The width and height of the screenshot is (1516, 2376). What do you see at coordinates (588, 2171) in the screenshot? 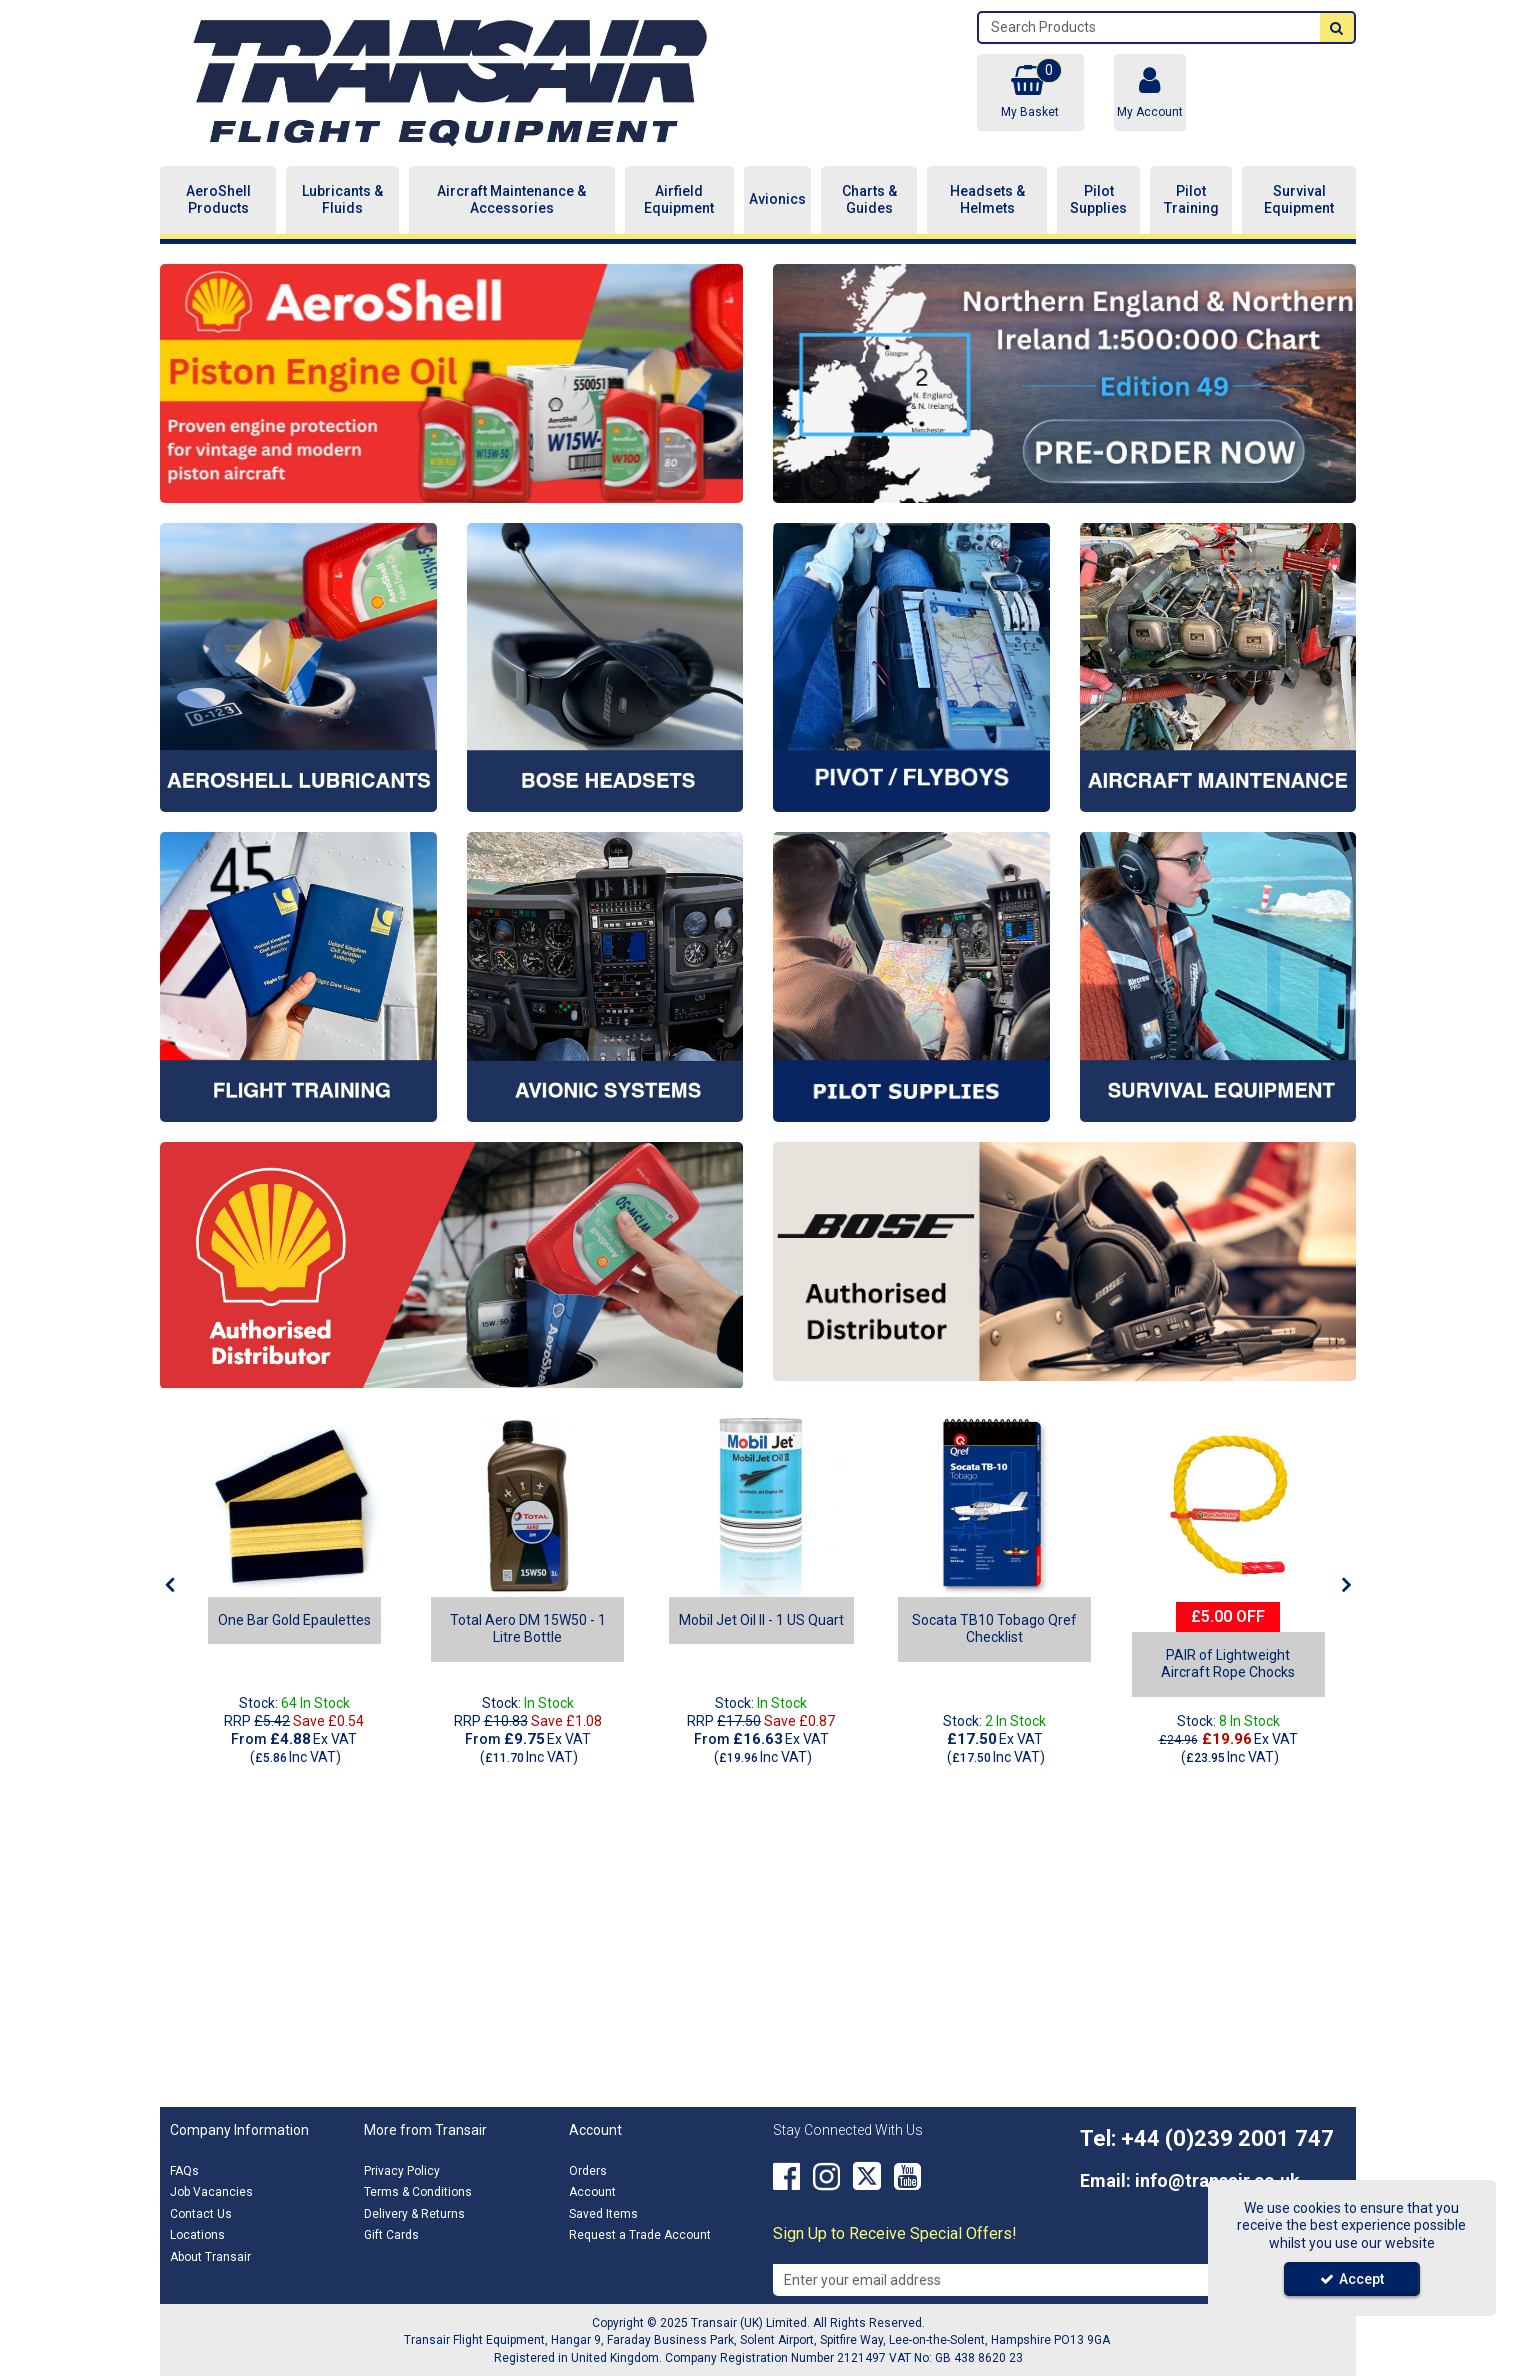
I see `Orders` at bounding box center [588, 2171].